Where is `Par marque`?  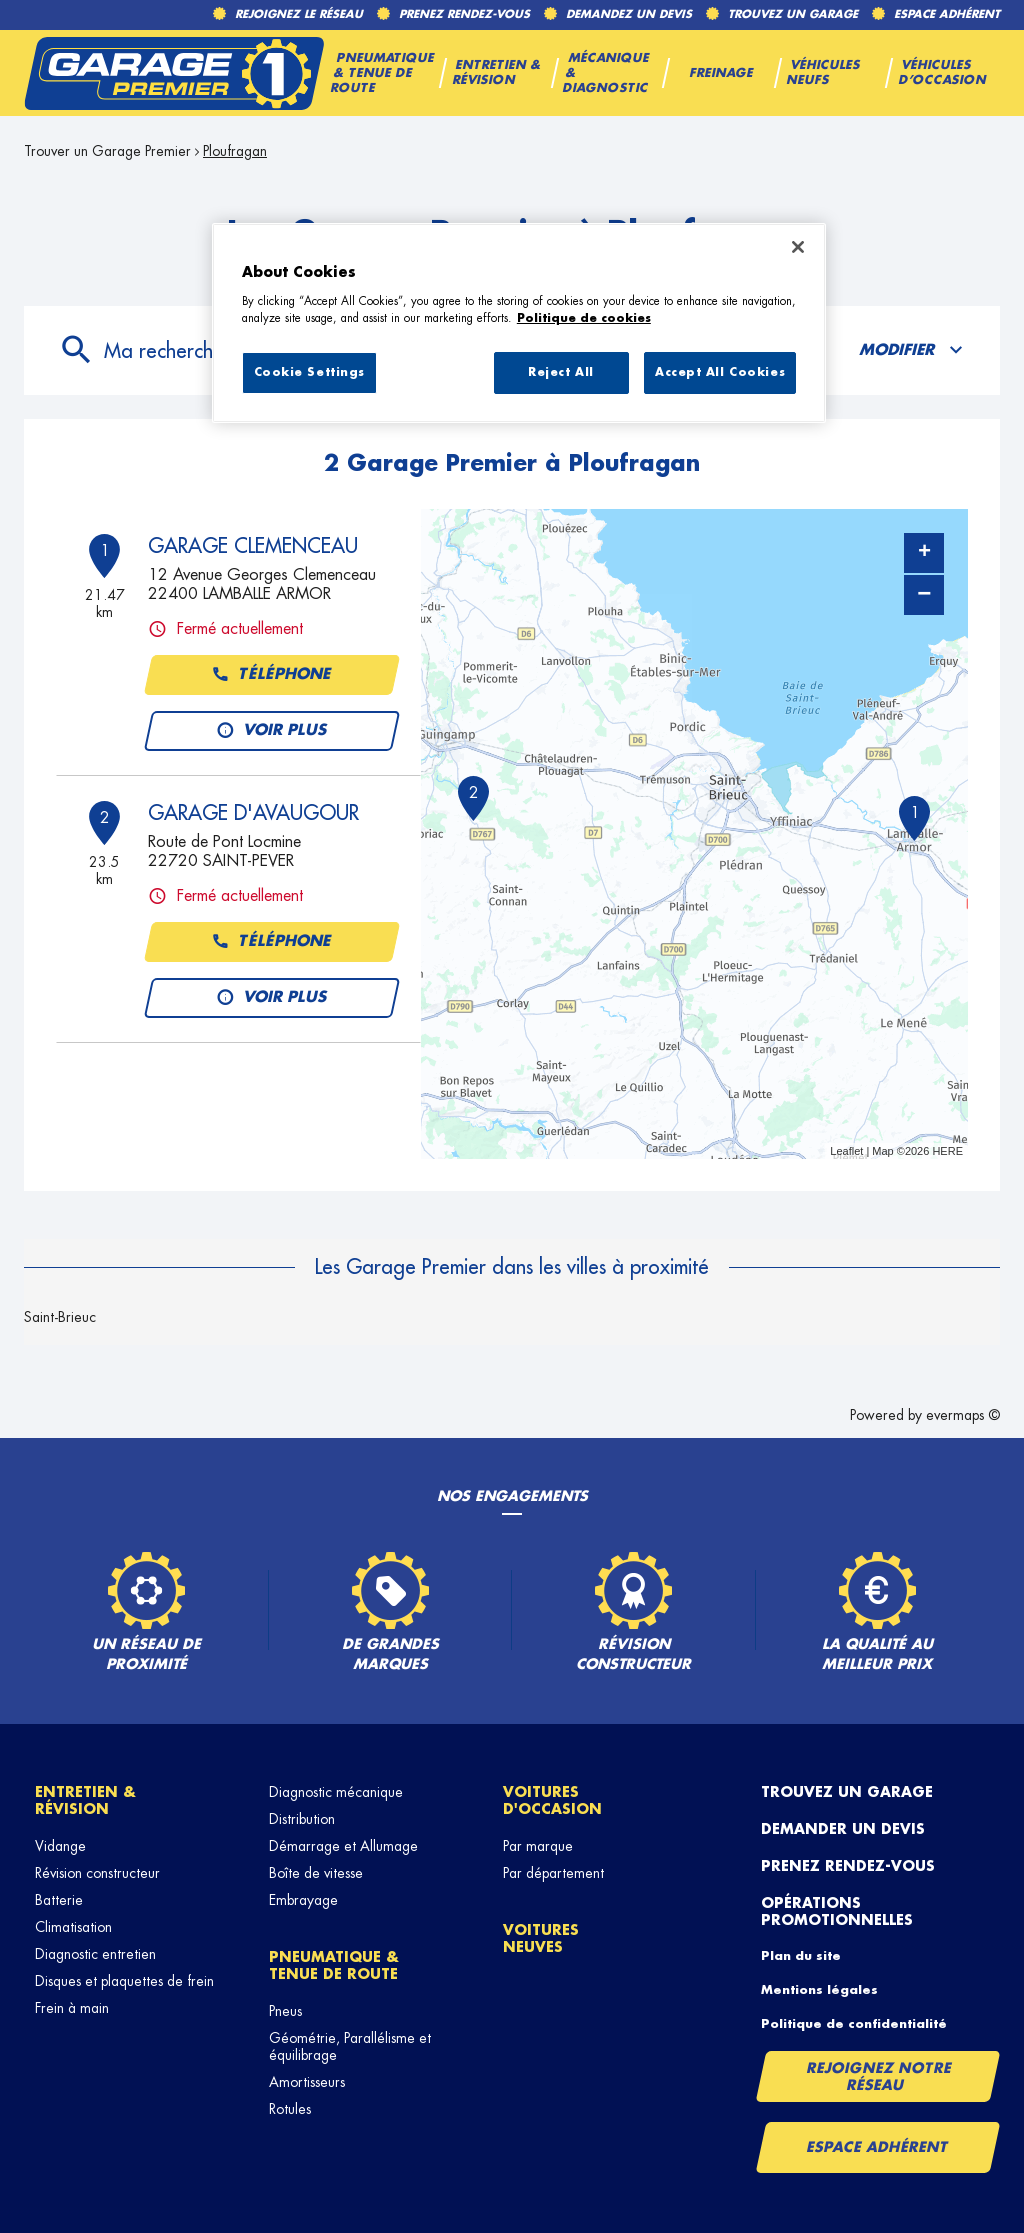
Par marque is located at coordinates (538, 1846).